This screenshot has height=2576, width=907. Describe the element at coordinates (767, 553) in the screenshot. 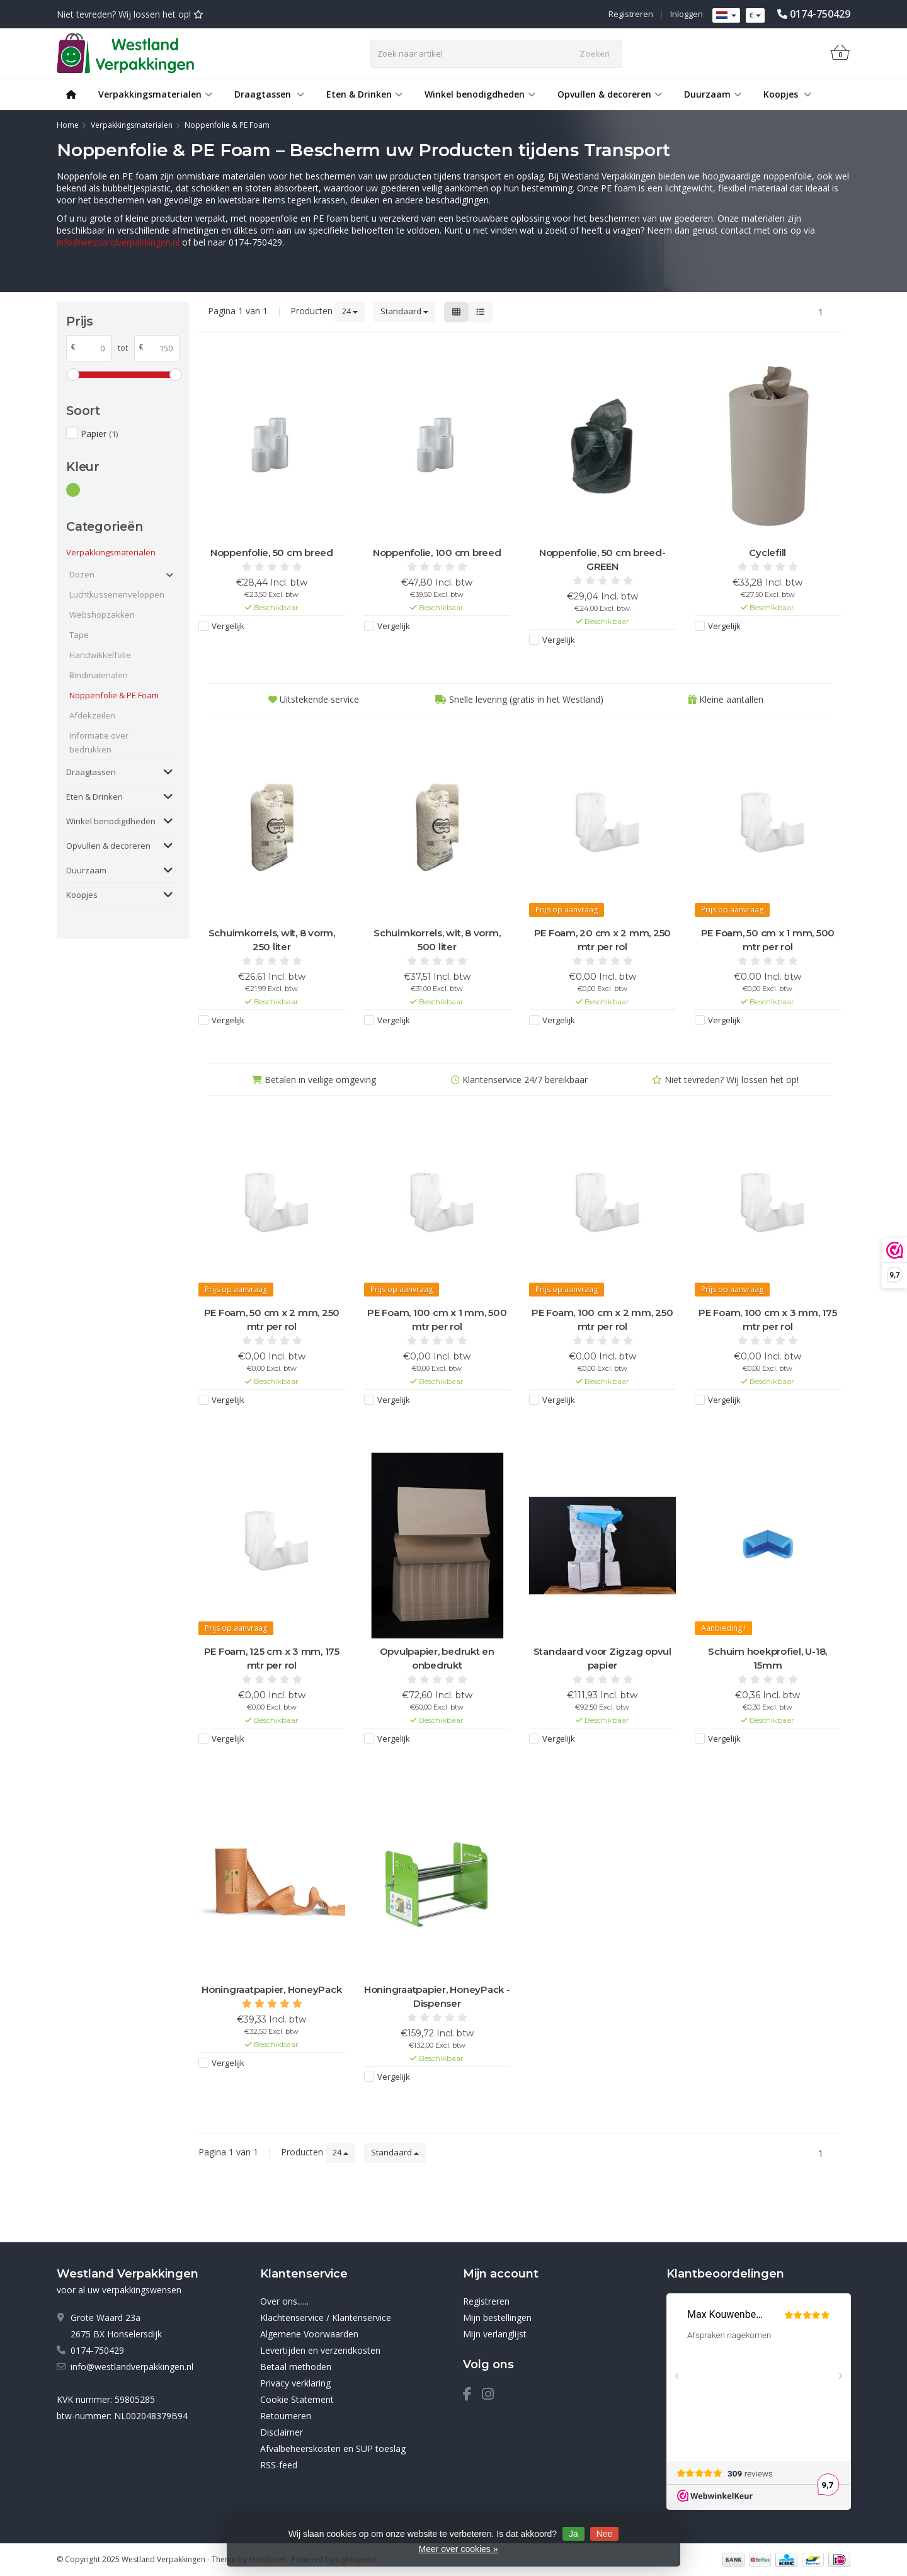

I see `Cyclefill` at that location.